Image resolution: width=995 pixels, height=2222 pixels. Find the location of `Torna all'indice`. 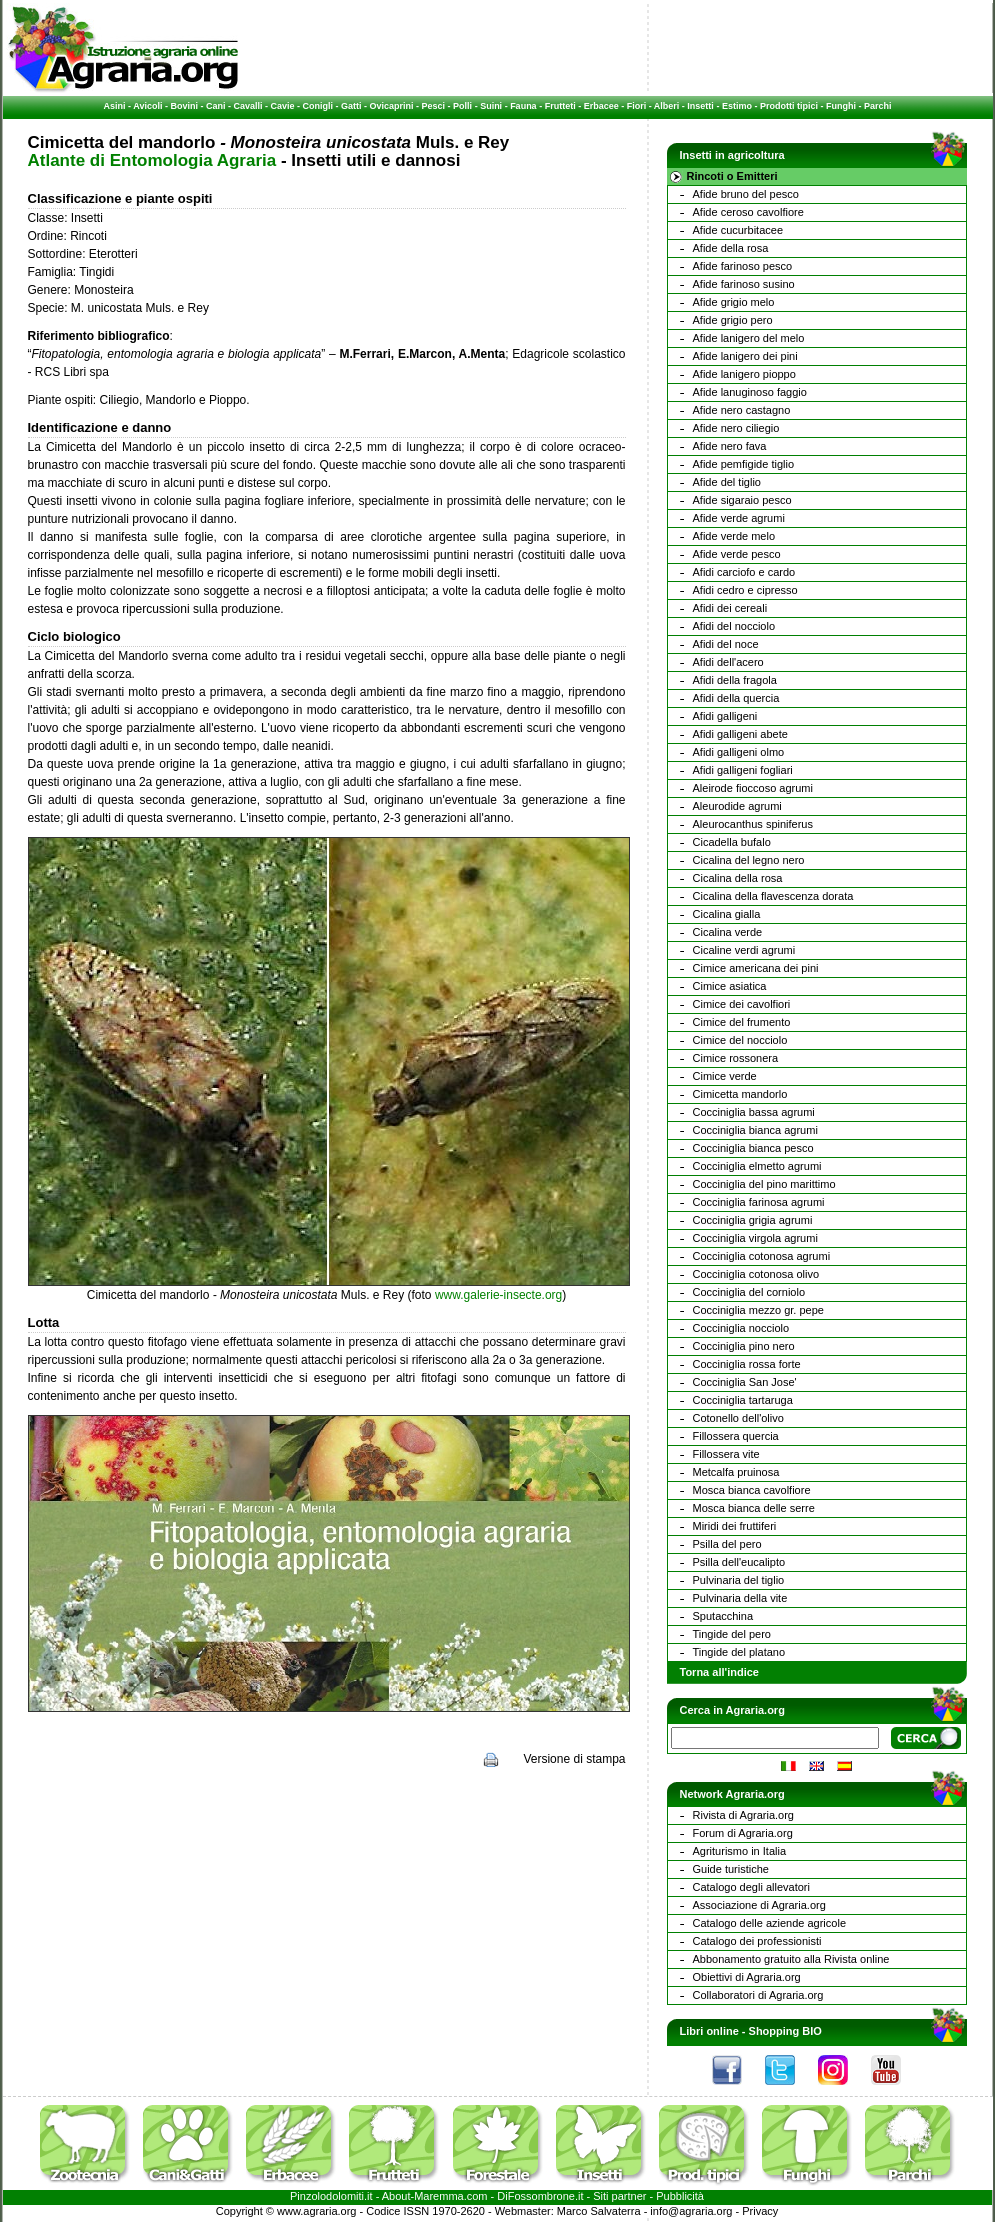

Torna all'indice is located at coordinates (719, 1672).